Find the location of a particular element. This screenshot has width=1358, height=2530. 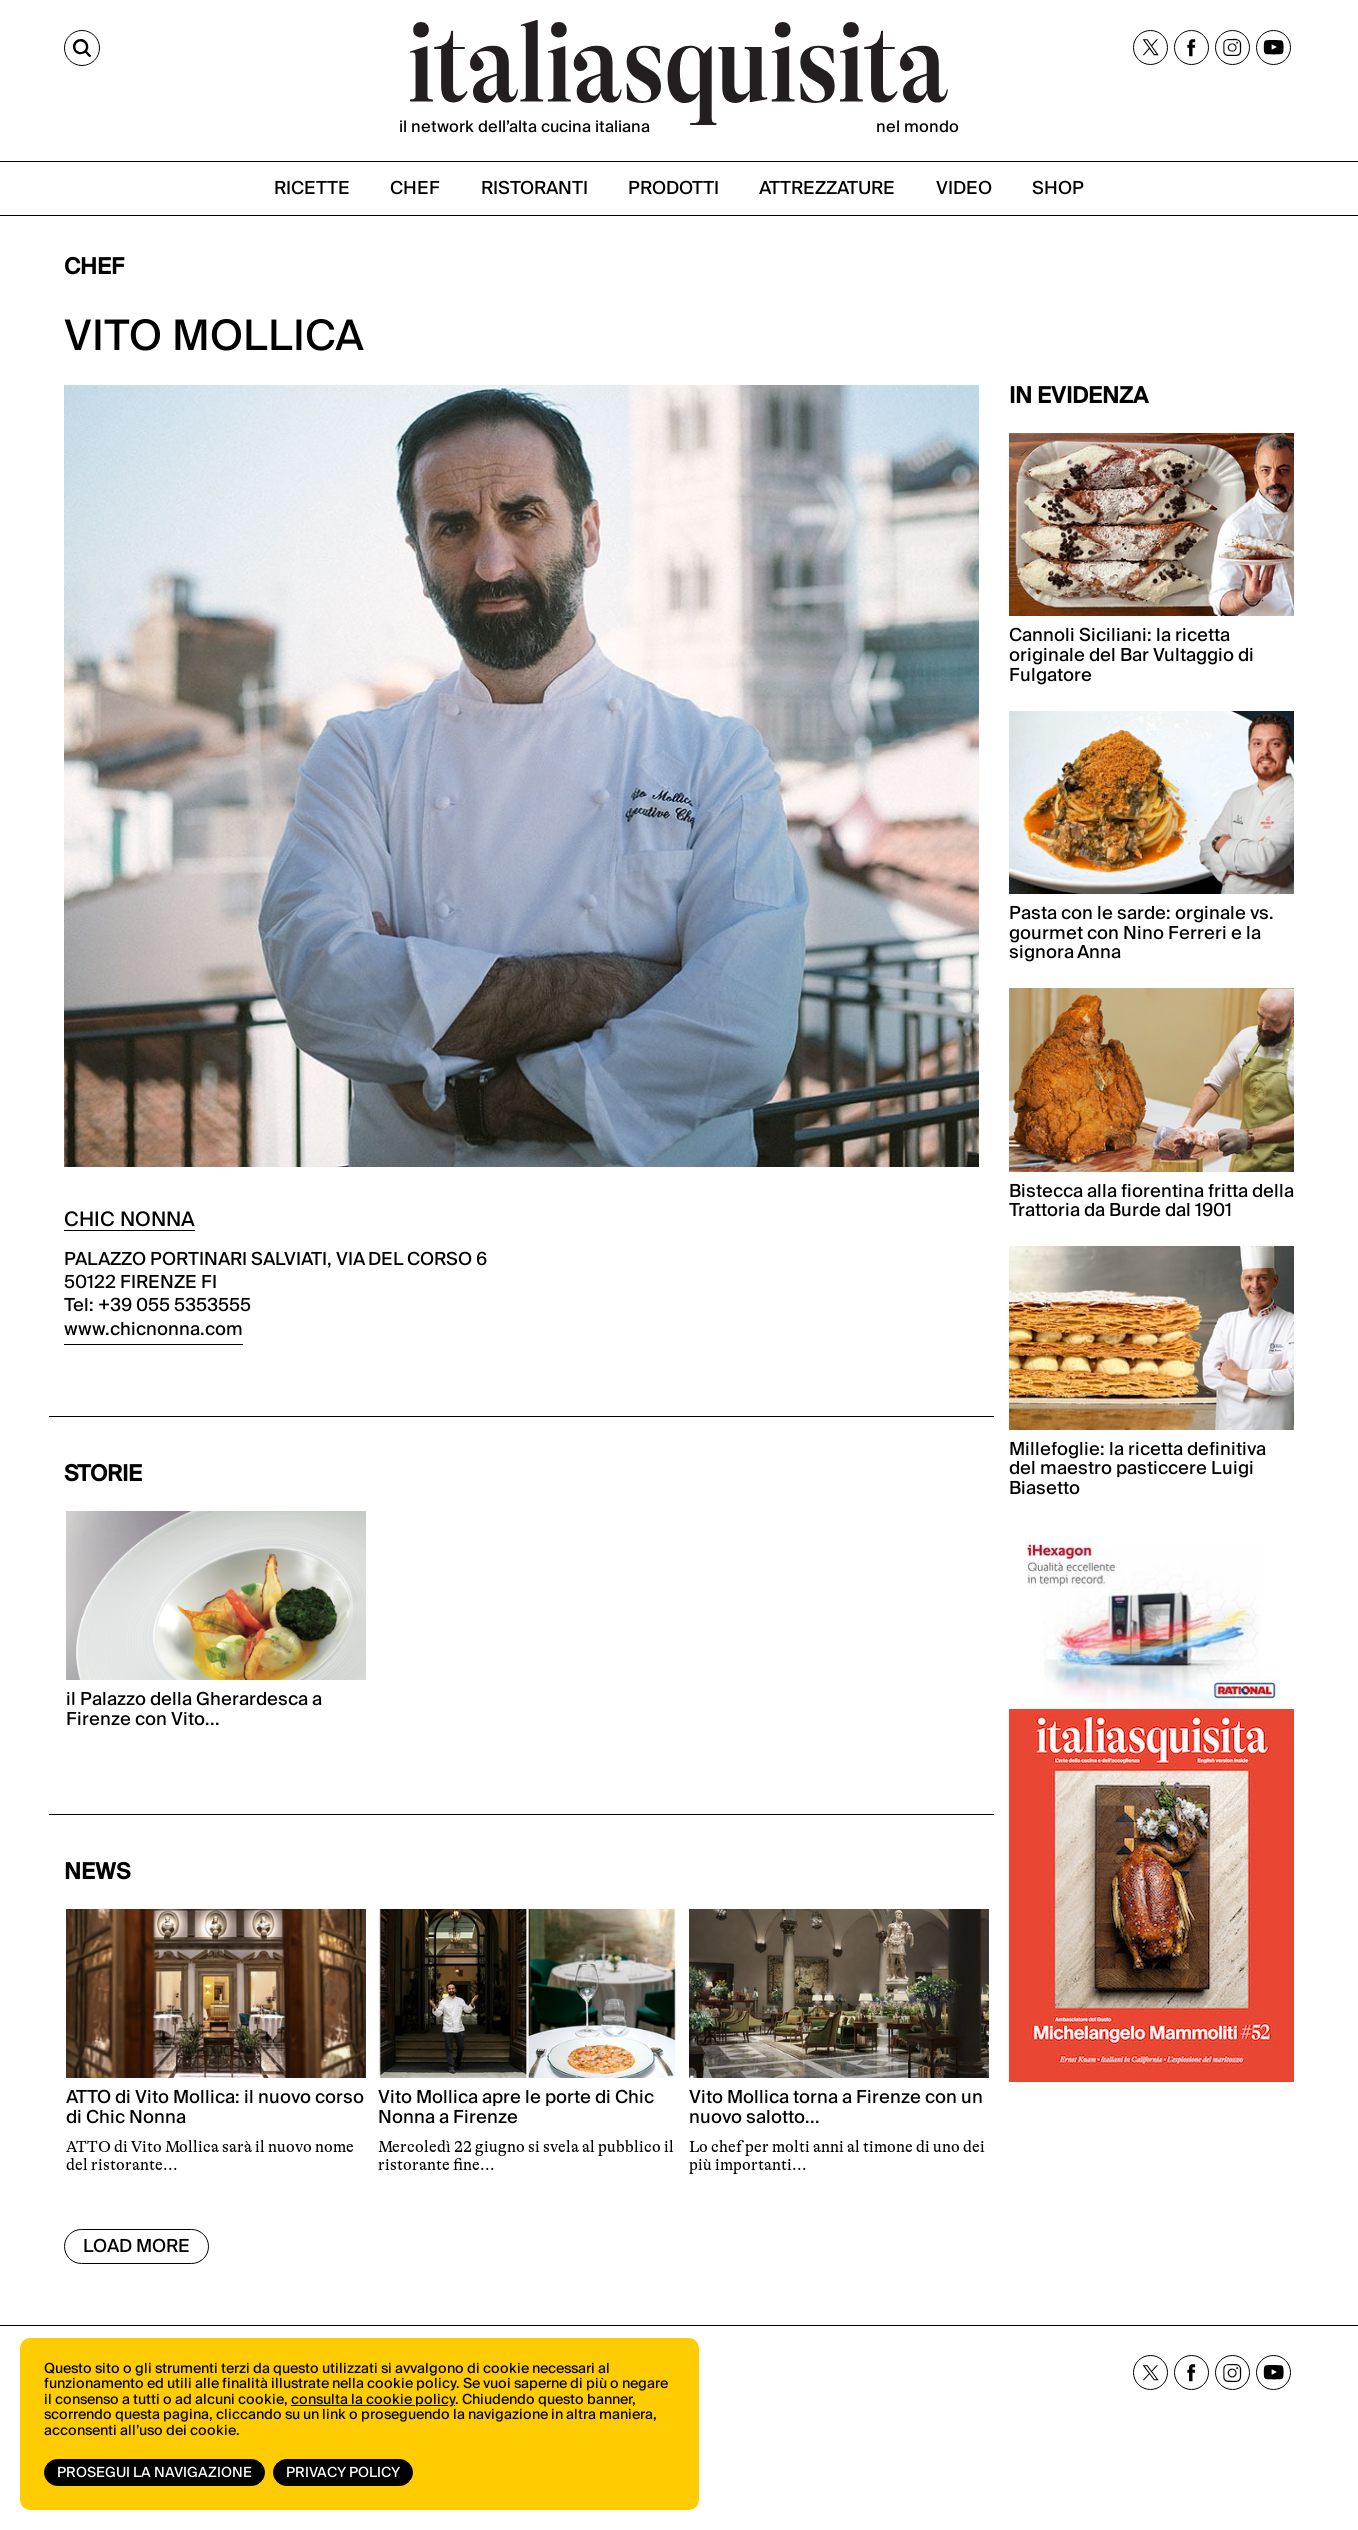

Load More is located at coordinates (136, 2246).